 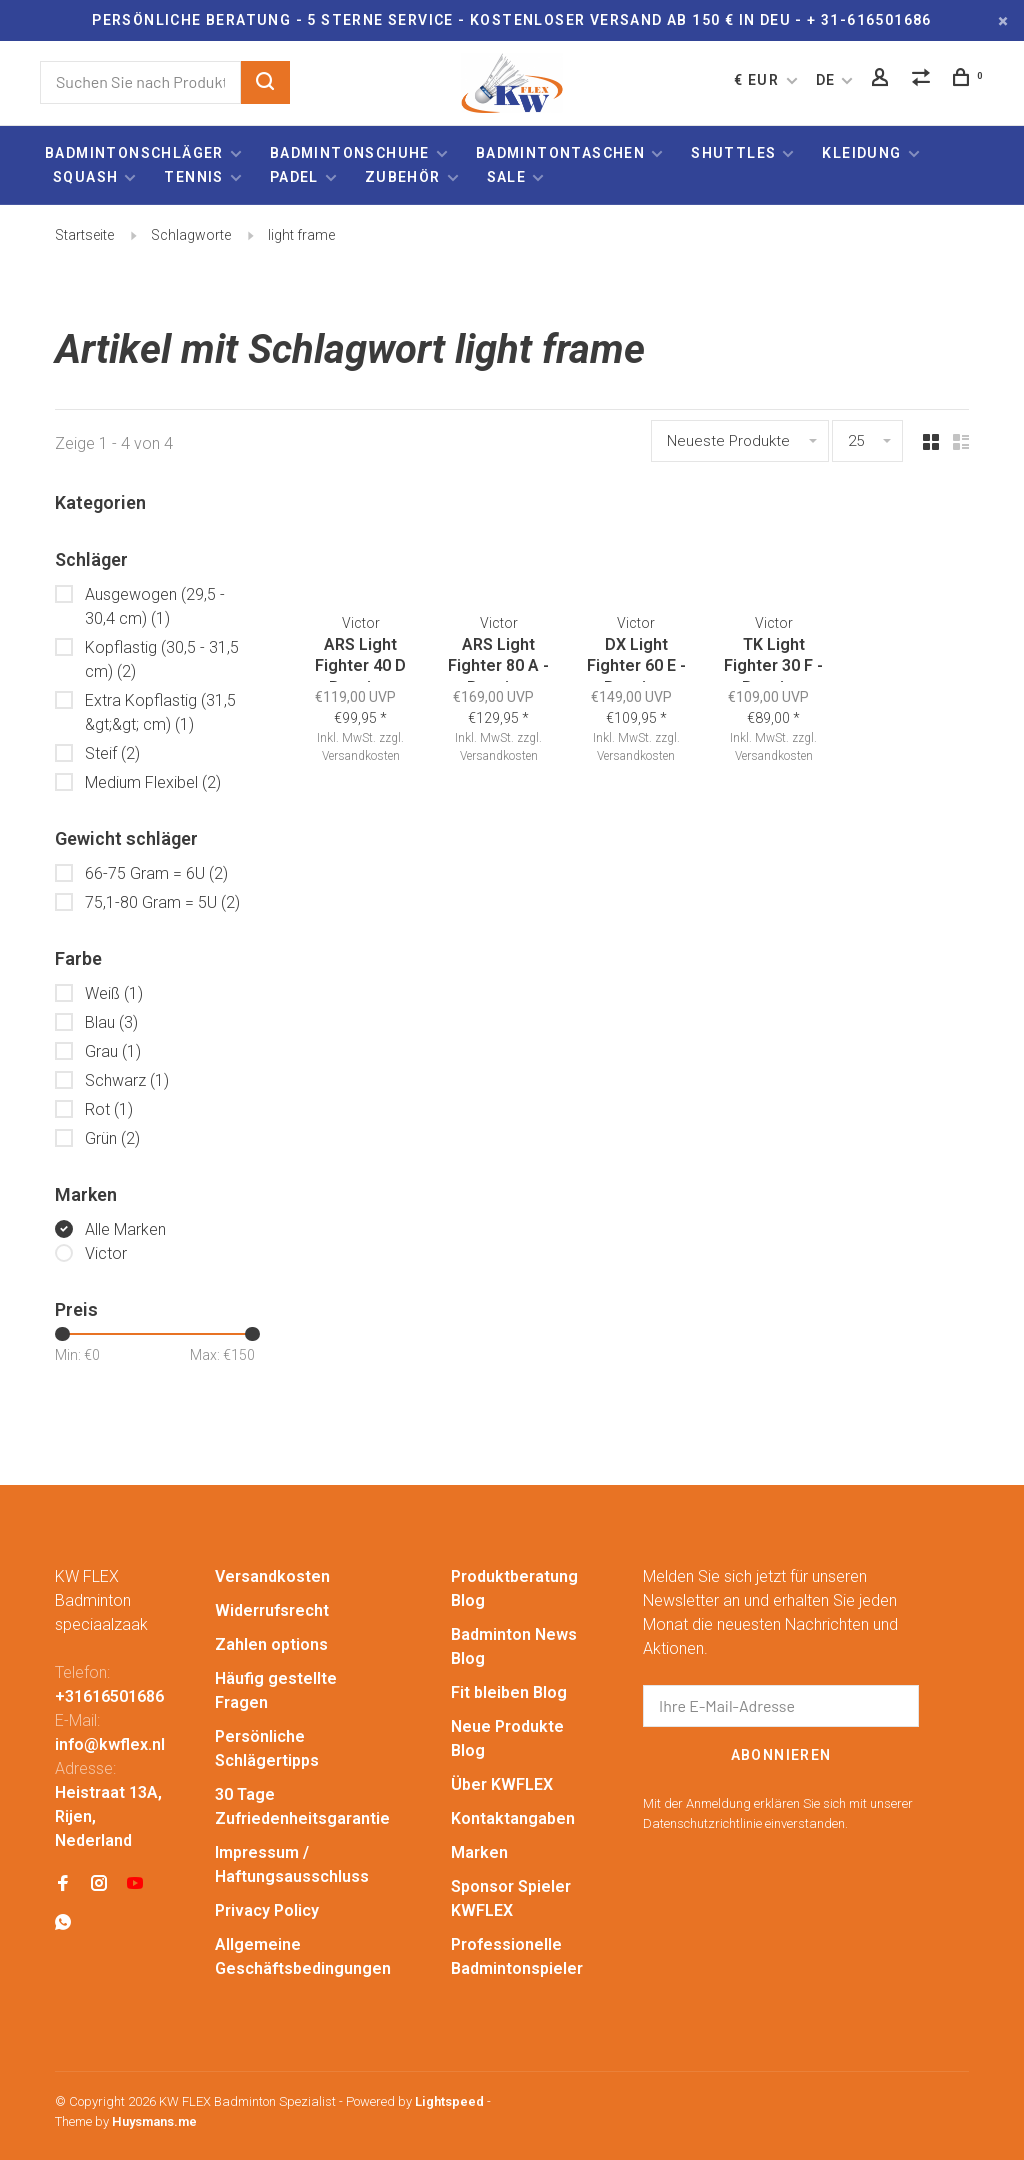 What do you see at coordinates (160, 712) in the screenshot?
I see `Extra Kopflastig (31,5 &gt;&gt; cm)` at bounding box center [160, 712].